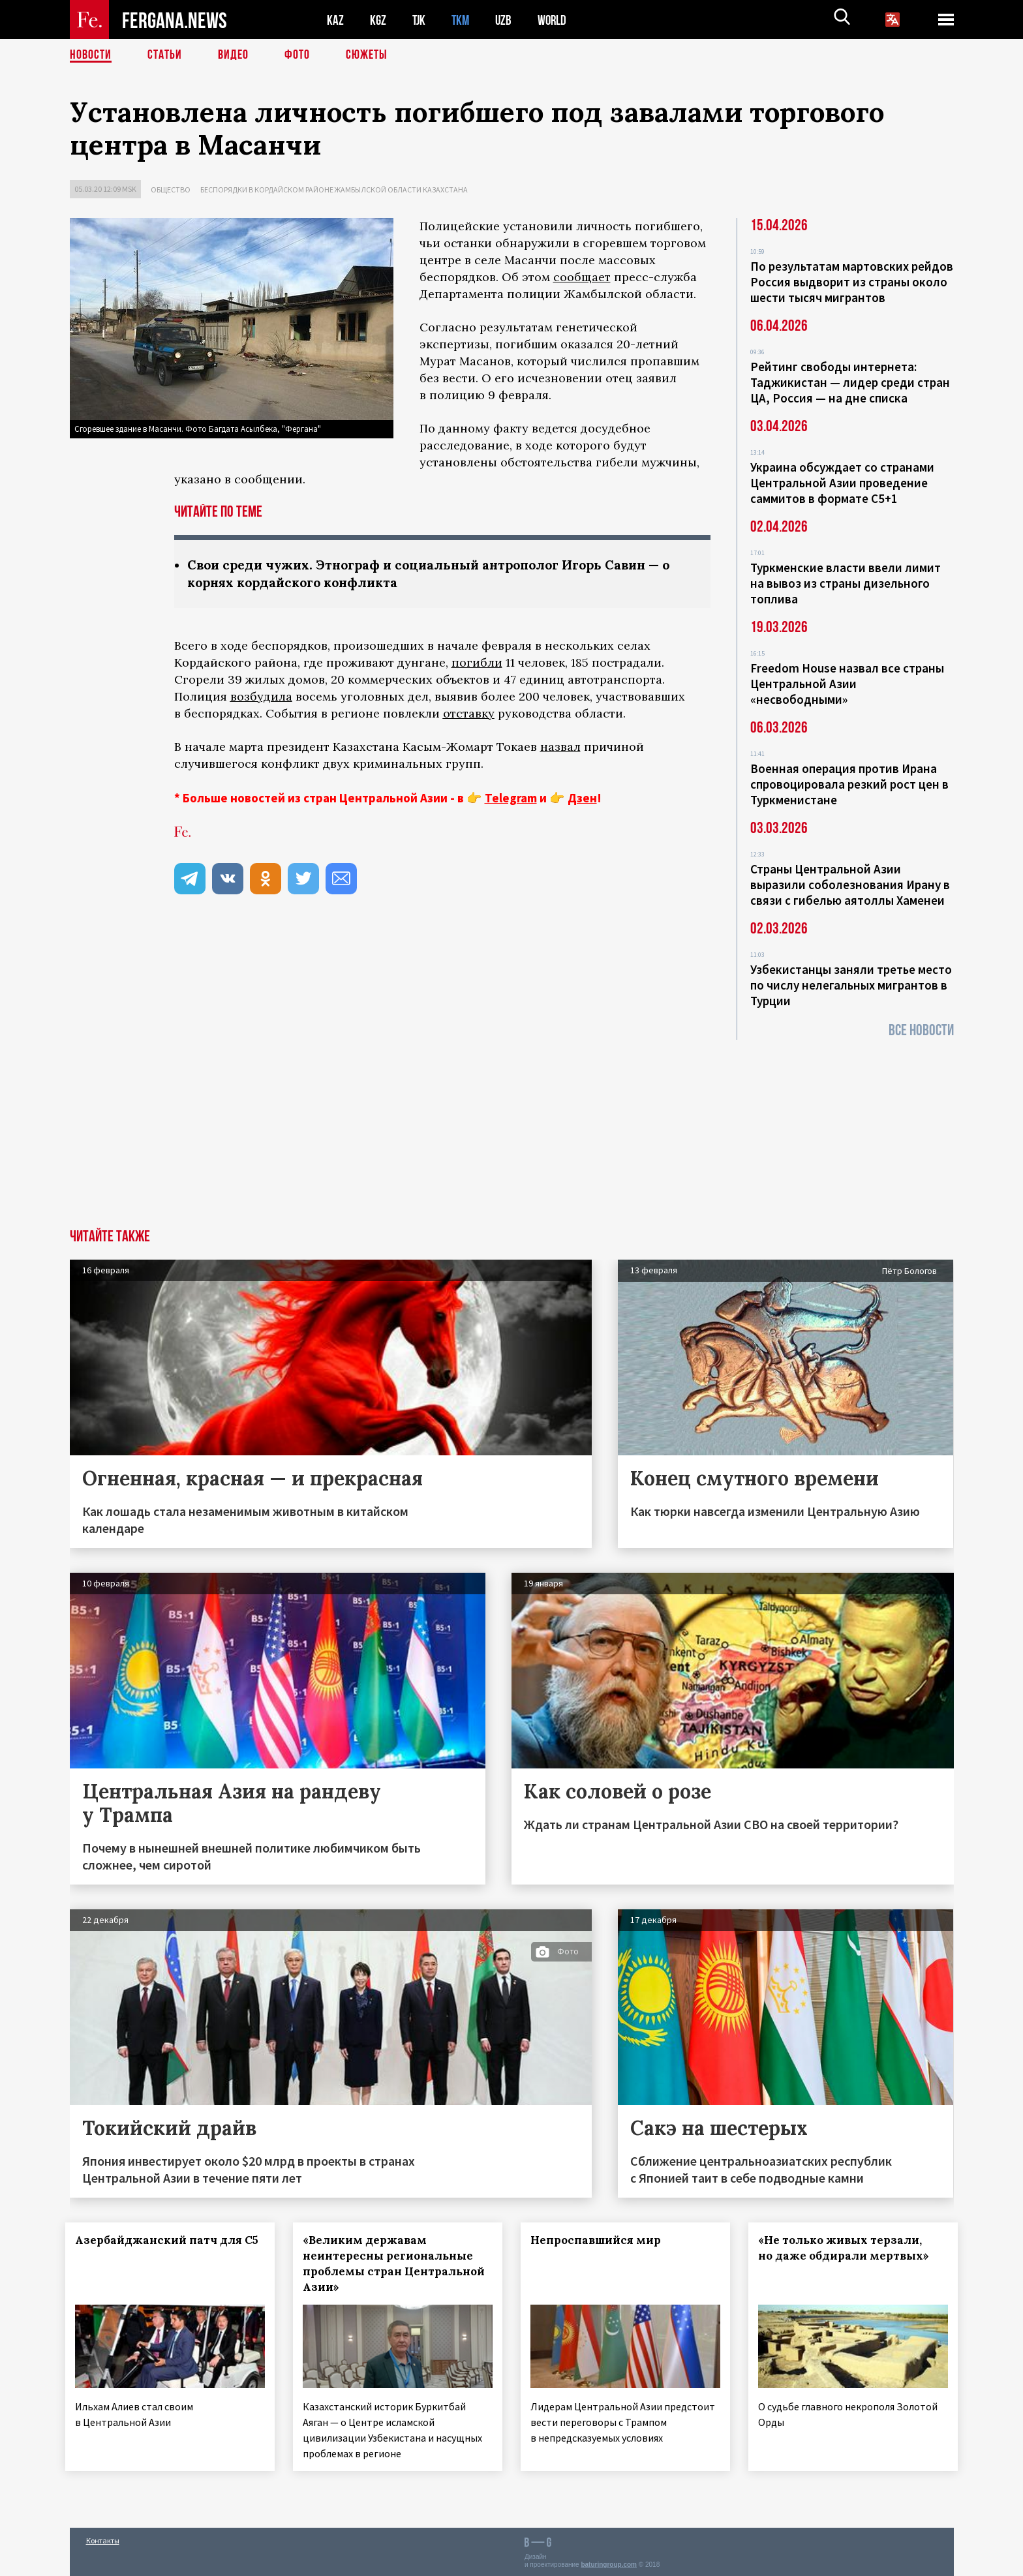  What do you see at coordinates (845, 583) in the screenshot?
I see `Туркменские власти ввели лимит на вывоз из страны дизельного топлива` at bounding box center [845, 583].